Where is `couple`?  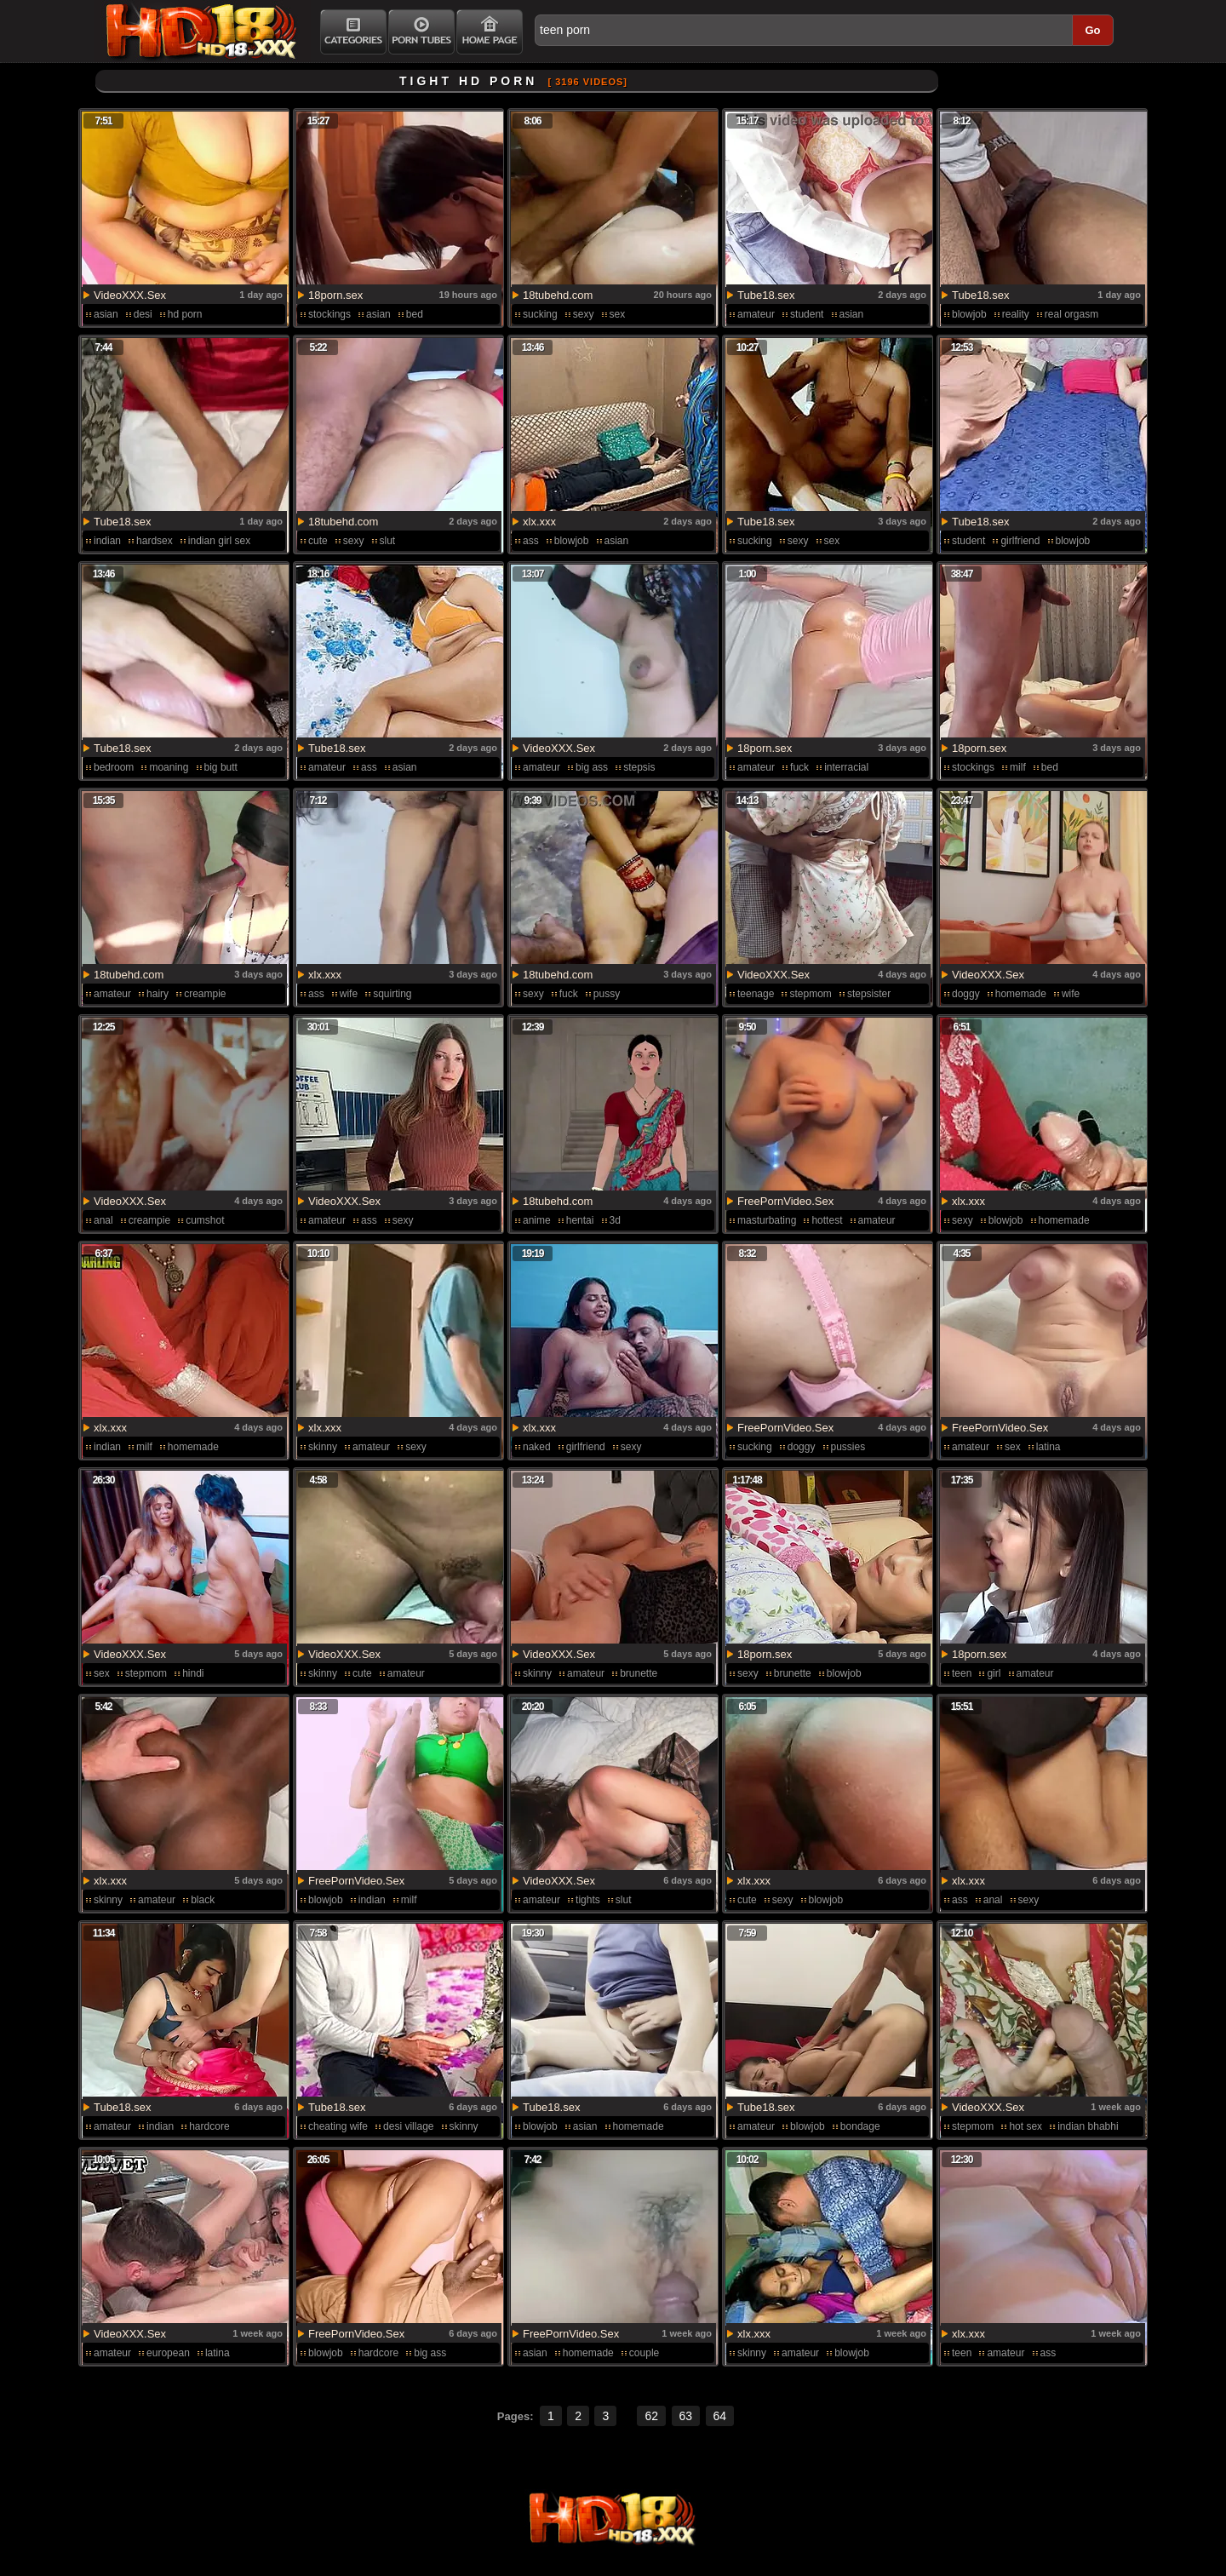 couple is located at coordinates (644, 2353).